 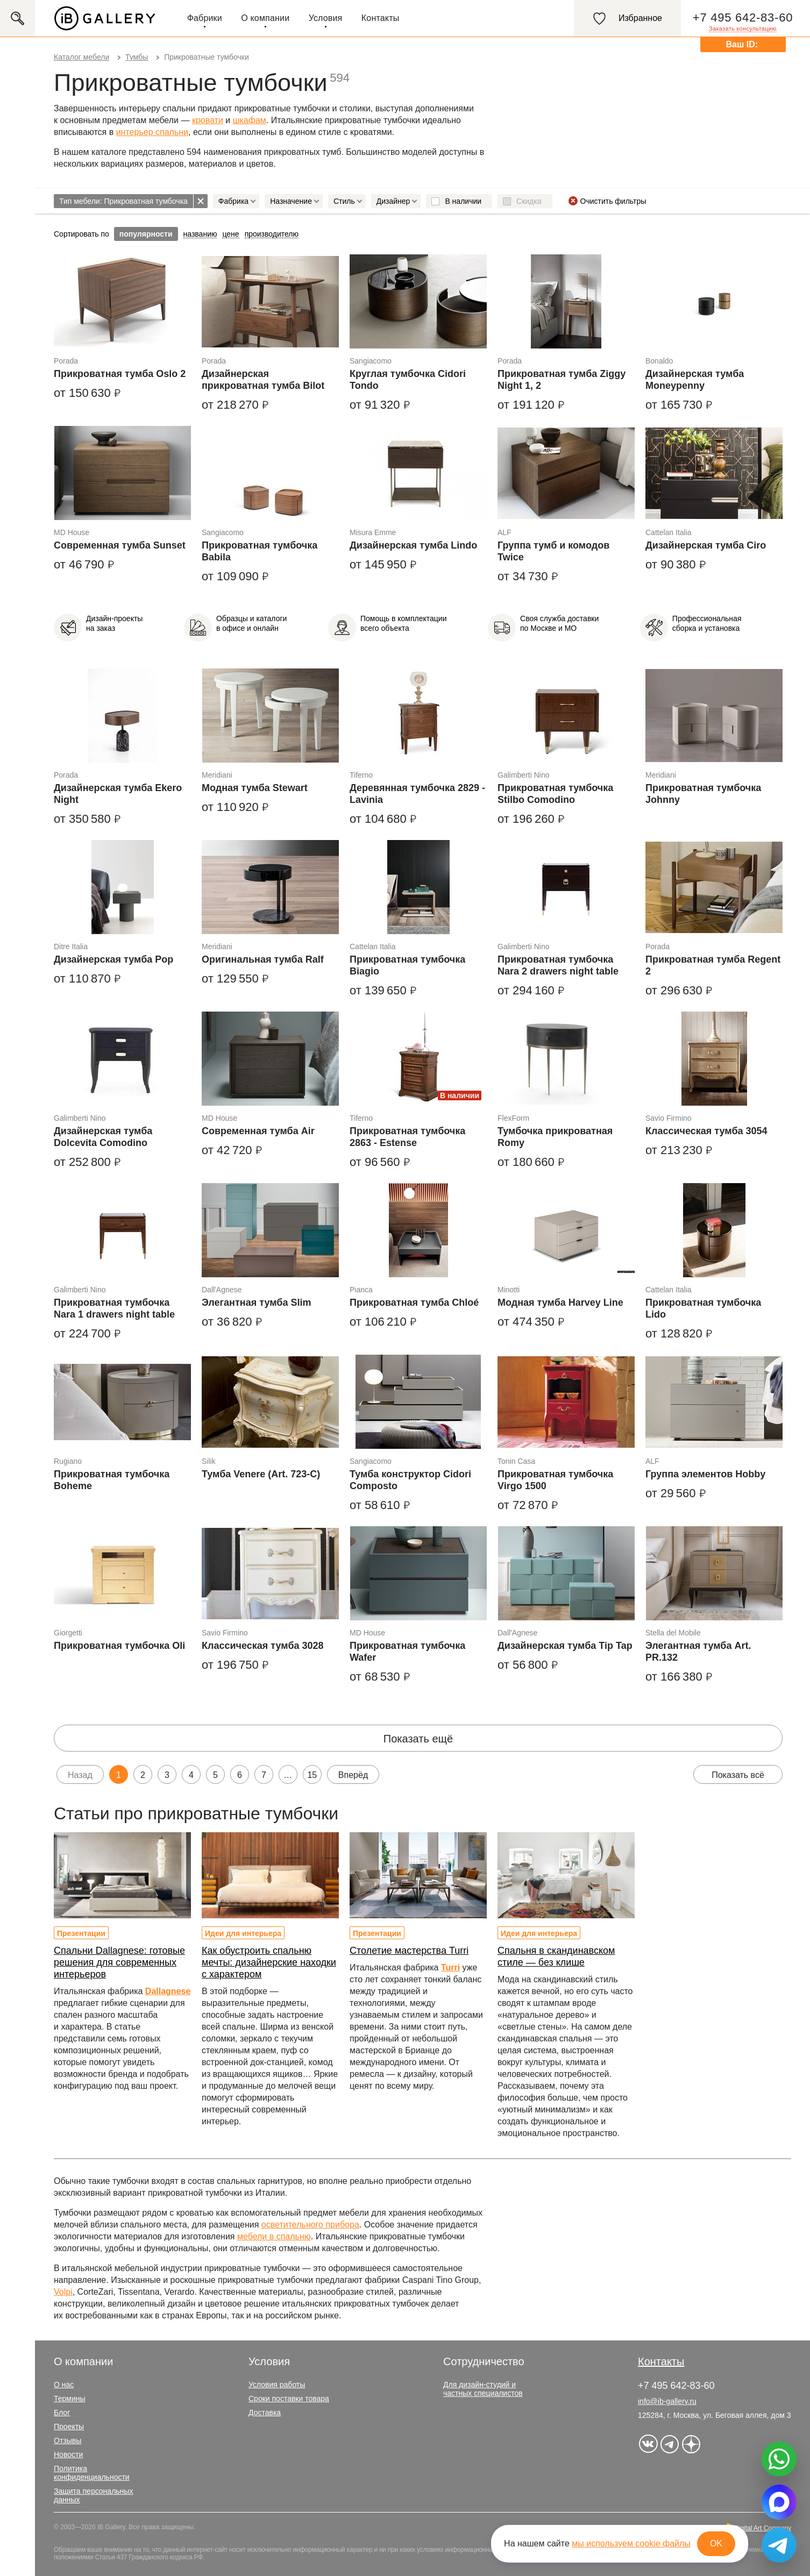 I want to click on Как обустроить спальню мечты: дизайнерские находки с характером, so click(x=269, y=1962).